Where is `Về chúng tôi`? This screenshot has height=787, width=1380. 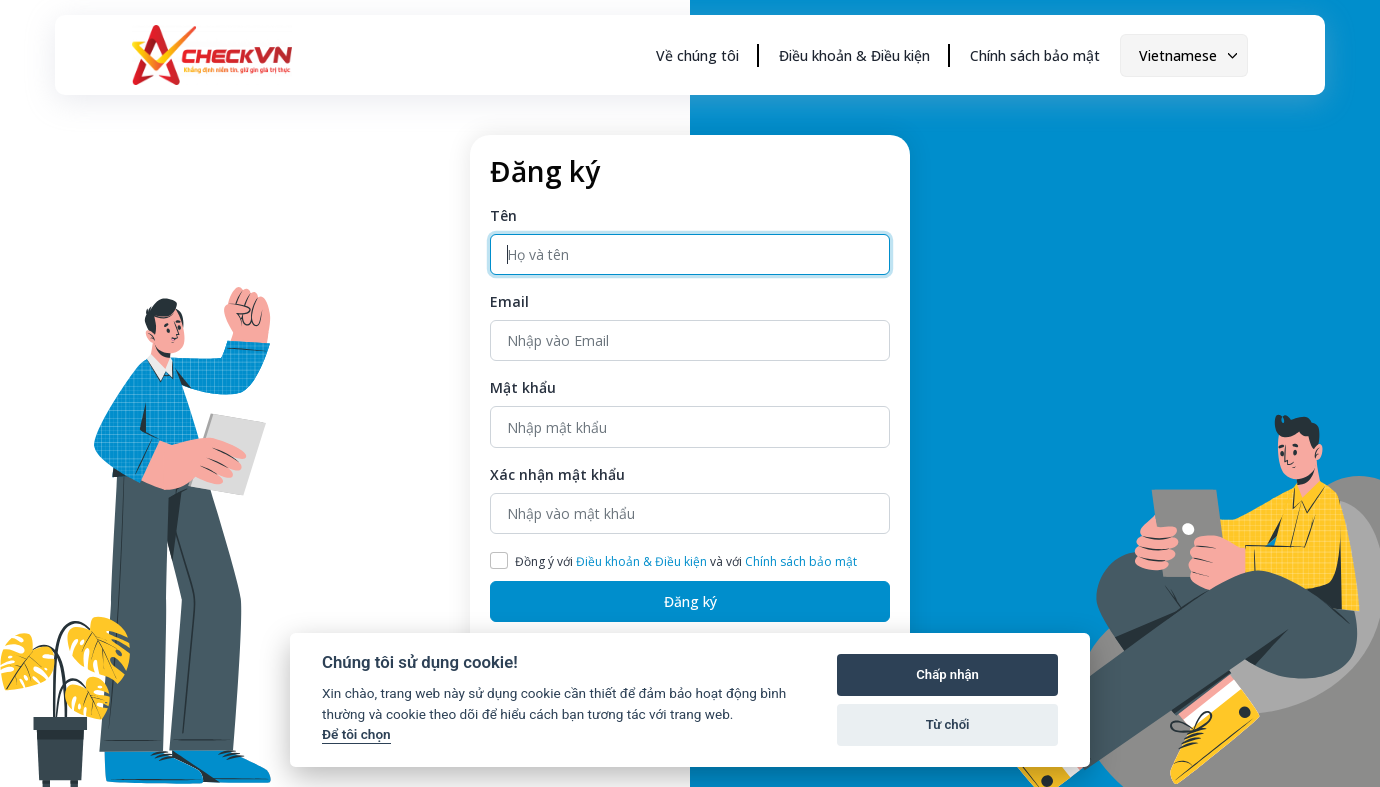
Về chúng tôi is located at coordinates (697, 55).